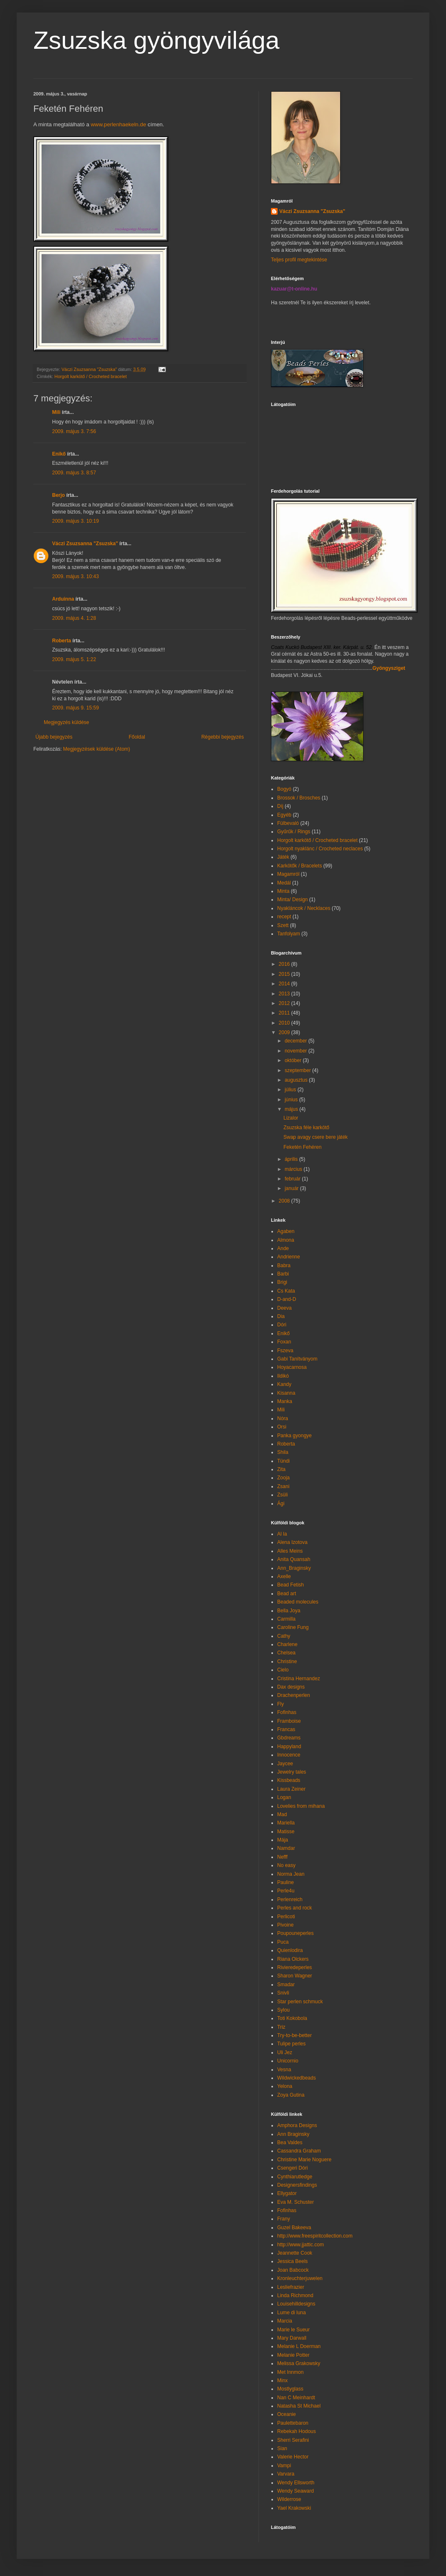  Describe the element at coordinates (294, 2227) in the screenshot. I see `Guzel Bakeeva` at that location.